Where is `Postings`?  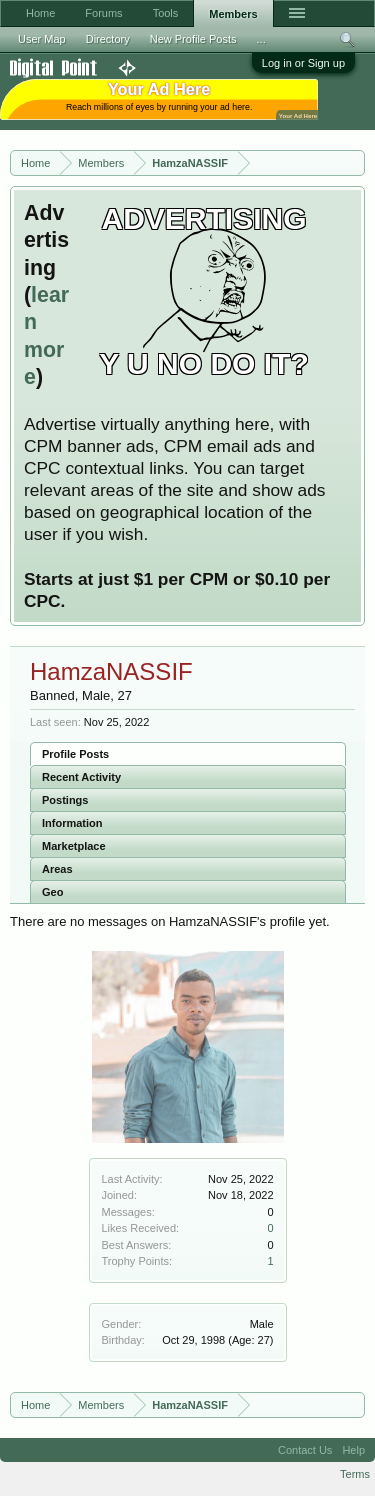
Postings is located at coordinates (65, 800).